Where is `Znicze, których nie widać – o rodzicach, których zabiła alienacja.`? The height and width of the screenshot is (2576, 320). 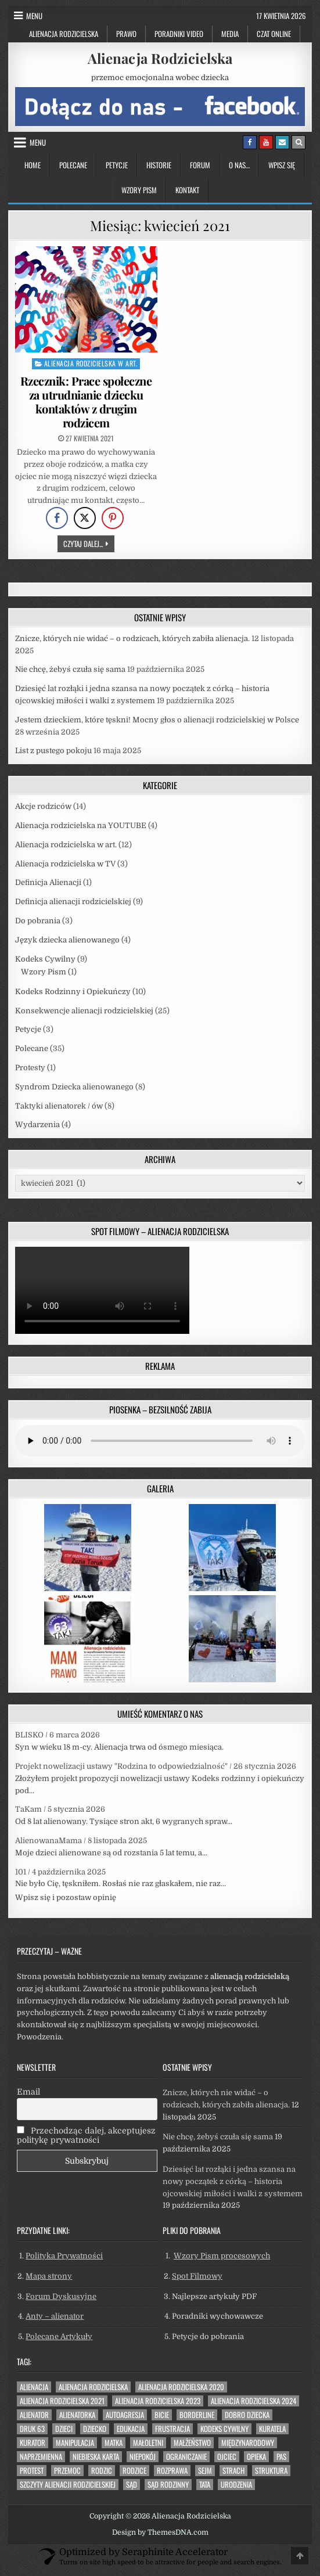
Znicze, których nie widać – o rodzicach, których zabiła alienacja. is located at coordinates (132, 638).